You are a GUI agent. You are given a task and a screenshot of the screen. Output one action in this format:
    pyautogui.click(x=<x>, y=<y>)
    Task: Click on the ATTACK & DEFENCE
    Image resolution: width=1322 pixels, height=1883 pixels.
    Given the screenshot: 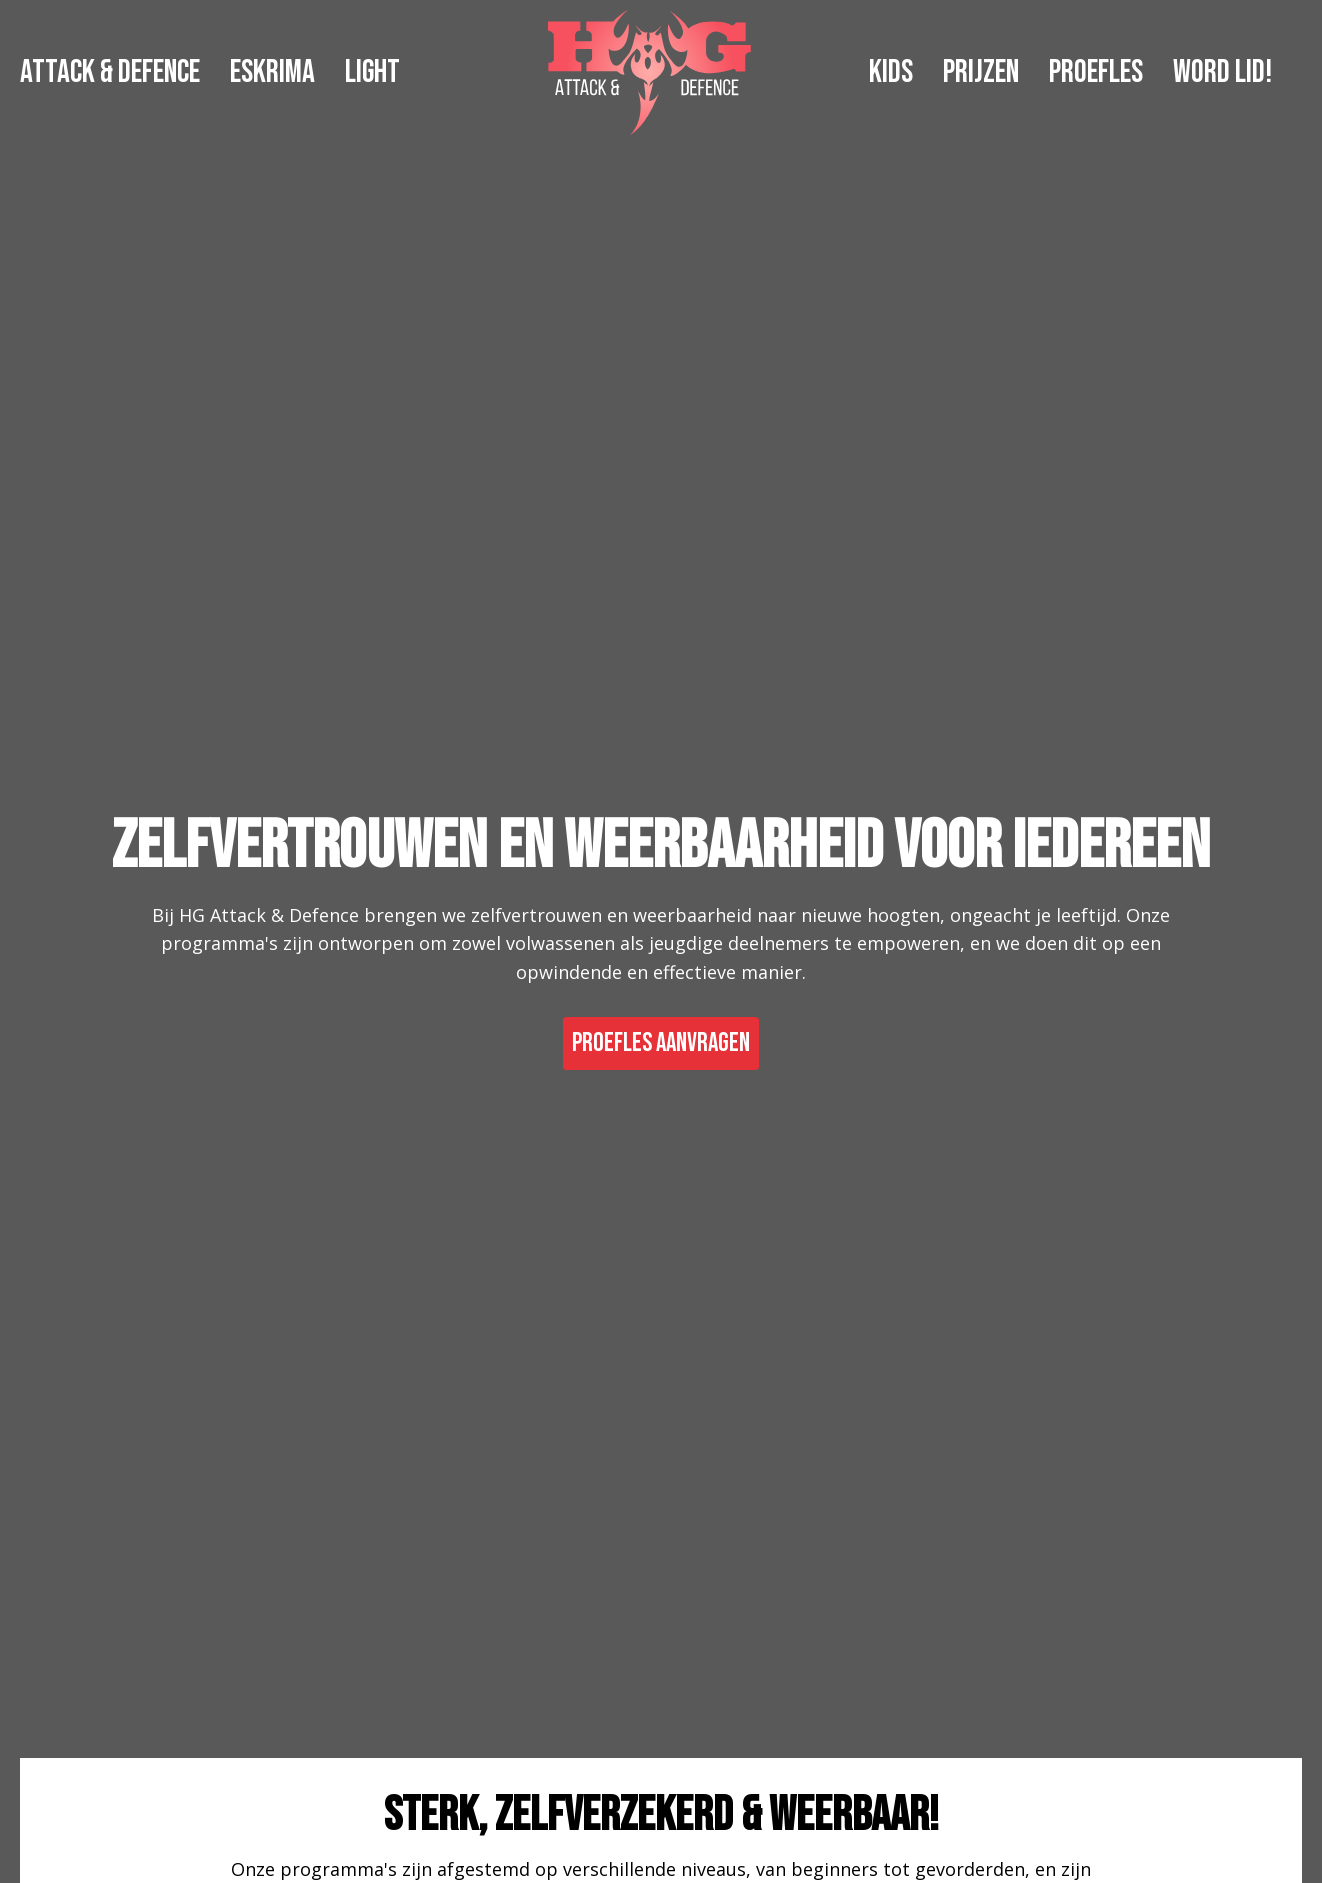 What is the action you would take?
    pyautogui.click(x=110, y=72)
    